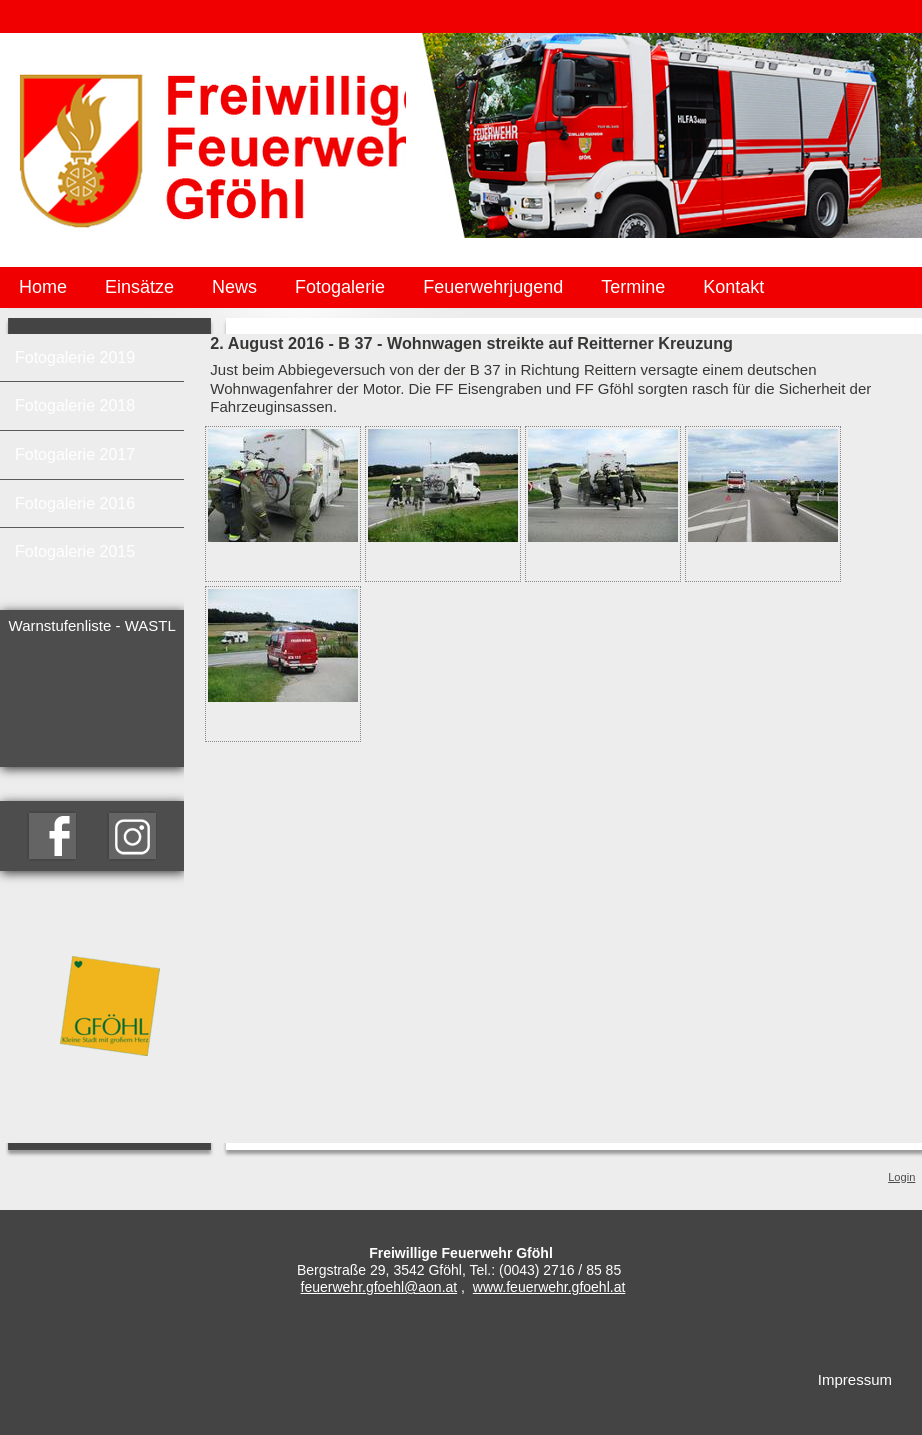 Image resolution: width=922 pixels, height=1435 pixels. I want to click on Login, so click(901, 1177).